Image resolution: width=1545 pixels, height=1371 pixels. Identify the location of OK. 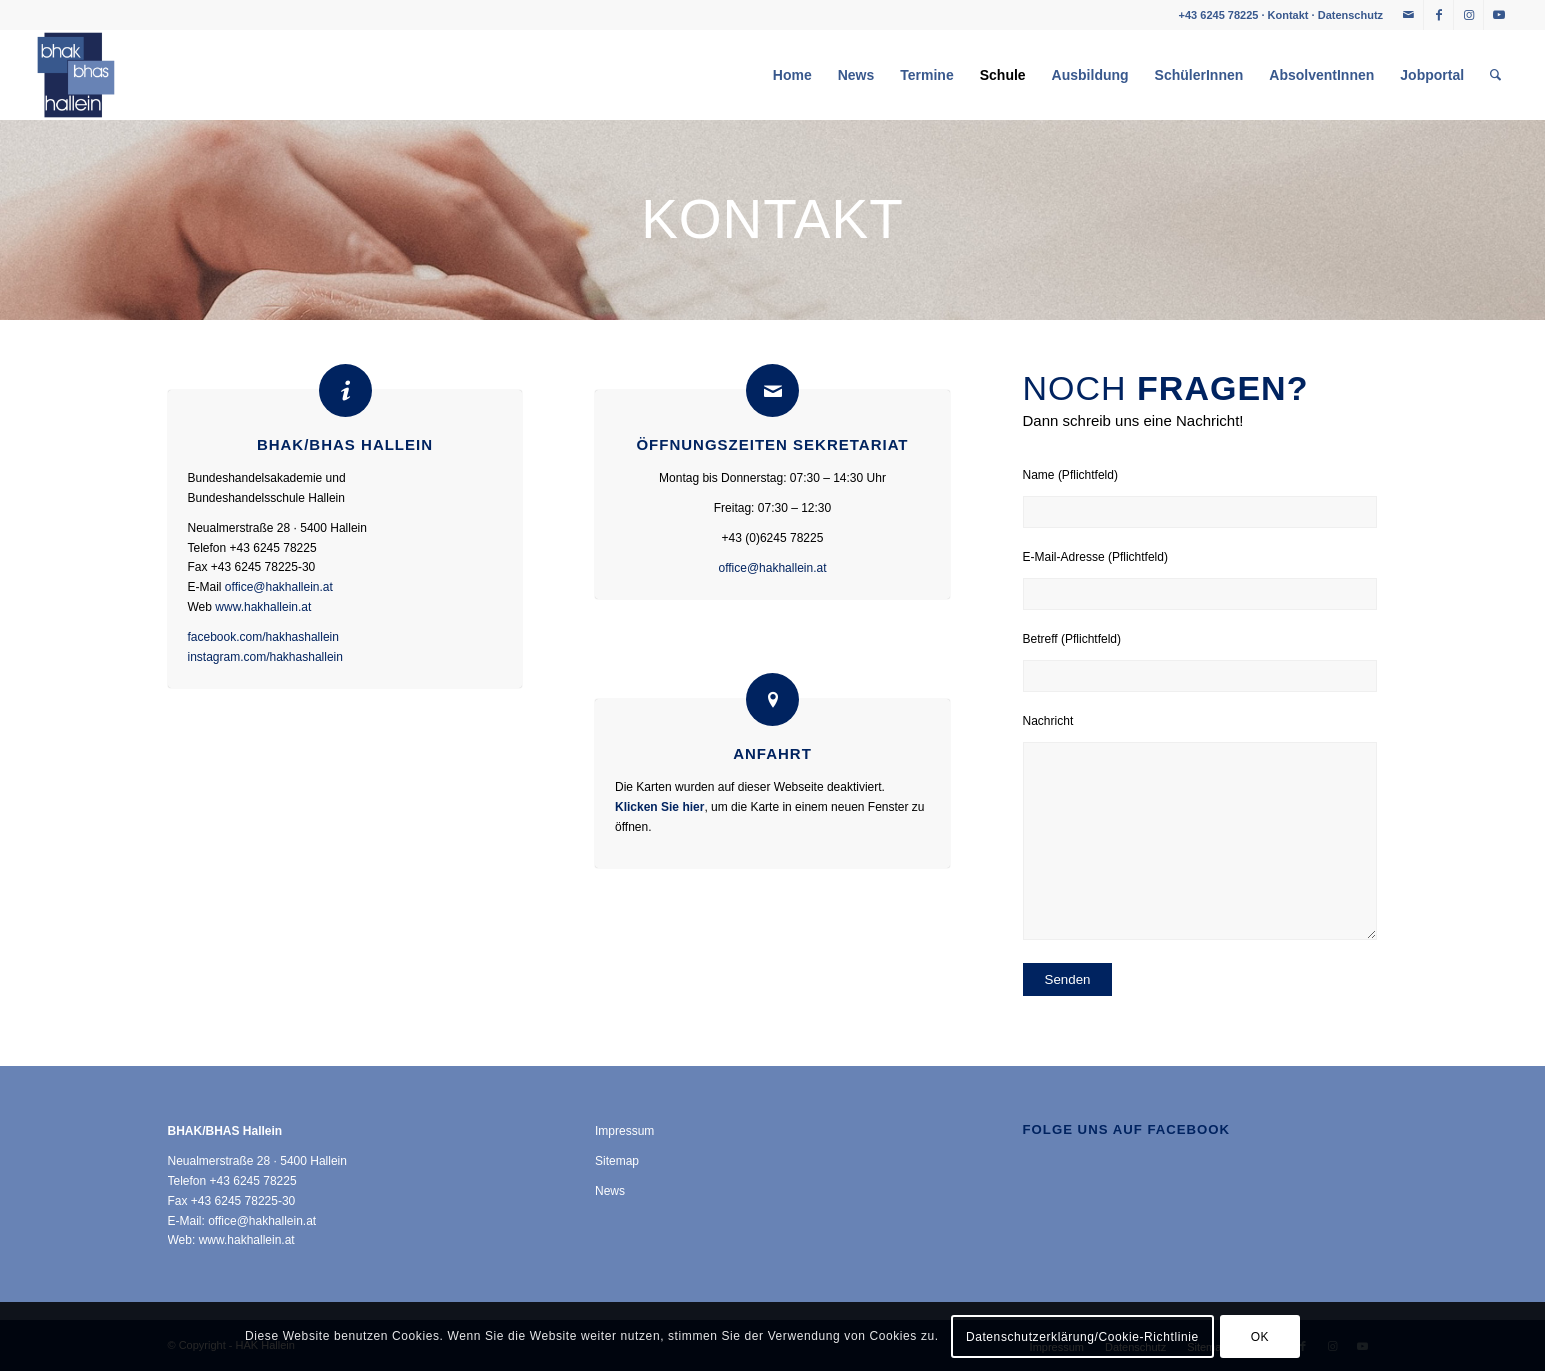
(1260, 1337).